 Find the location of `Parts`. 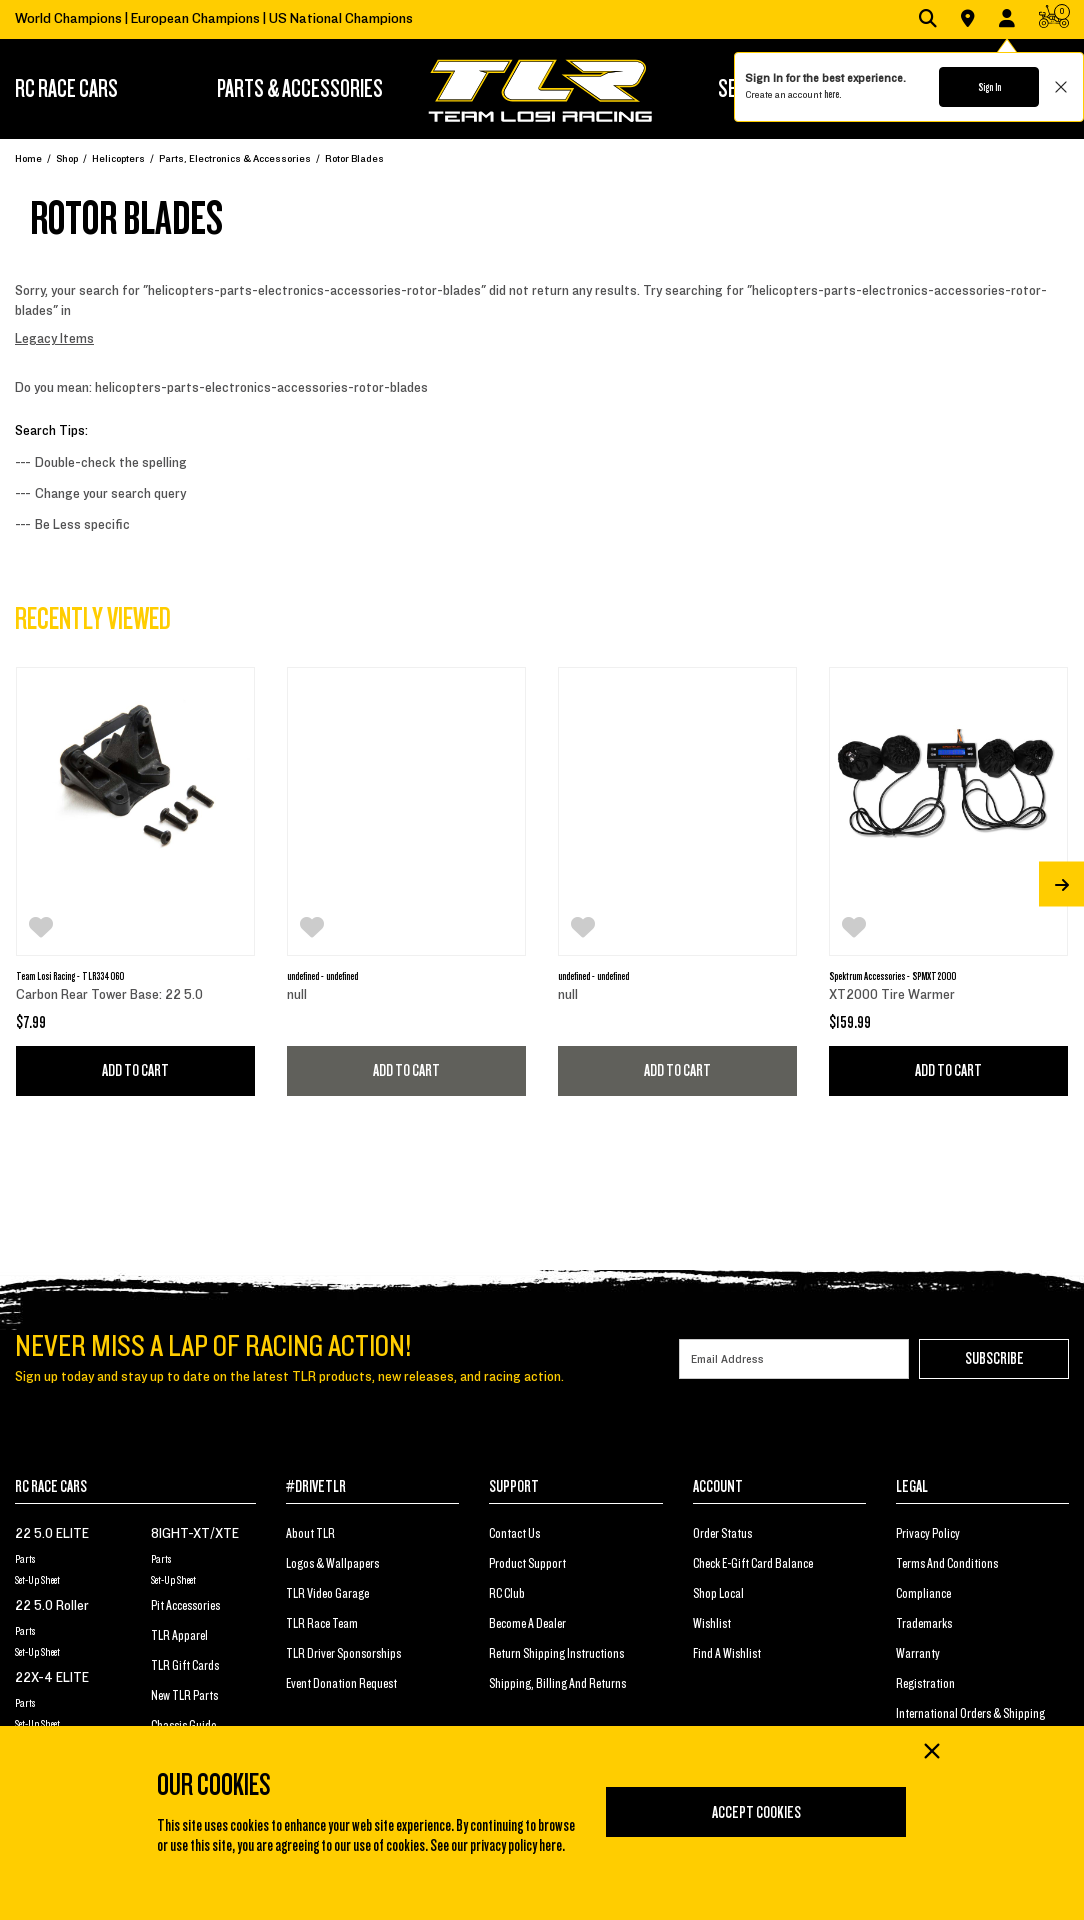

Parts is located at coordinates (25, 1559).